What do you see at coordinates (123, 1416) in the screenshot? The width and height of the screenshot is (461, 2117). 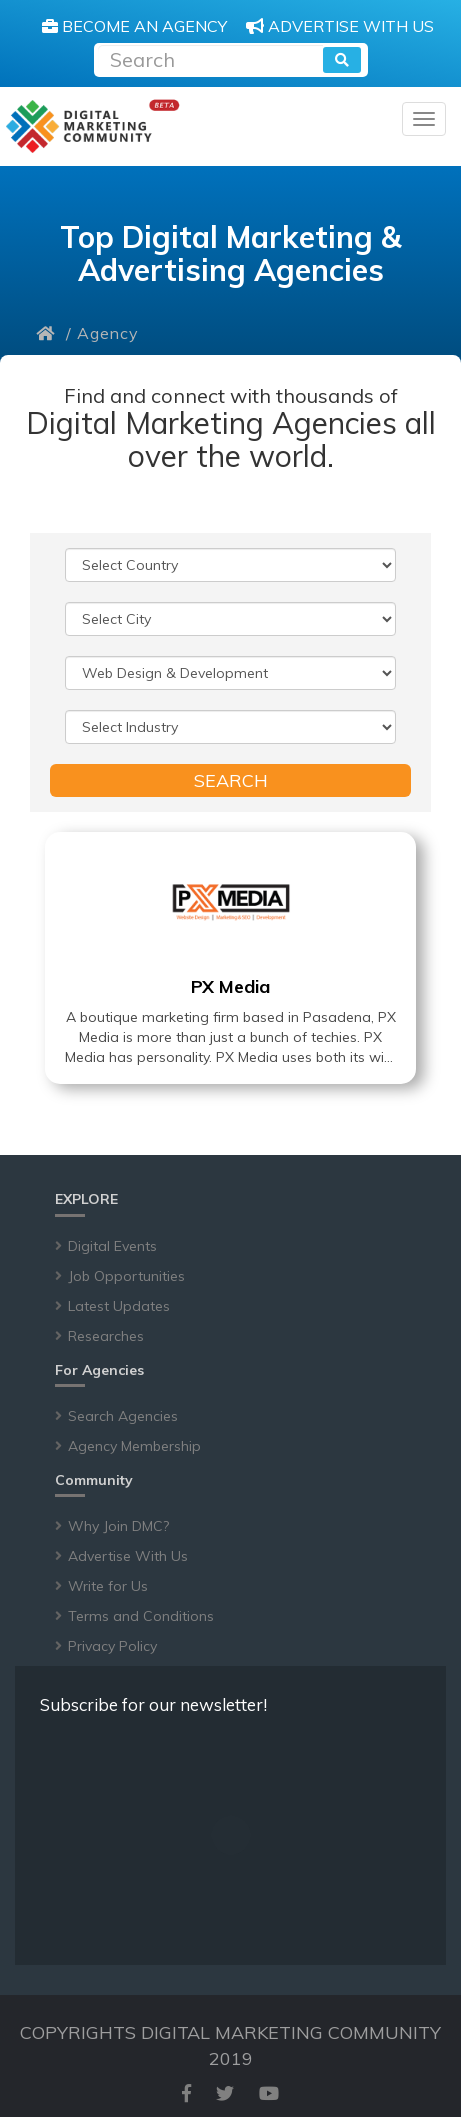 I see `Search Agencies` at bounding box center [123, 1416].